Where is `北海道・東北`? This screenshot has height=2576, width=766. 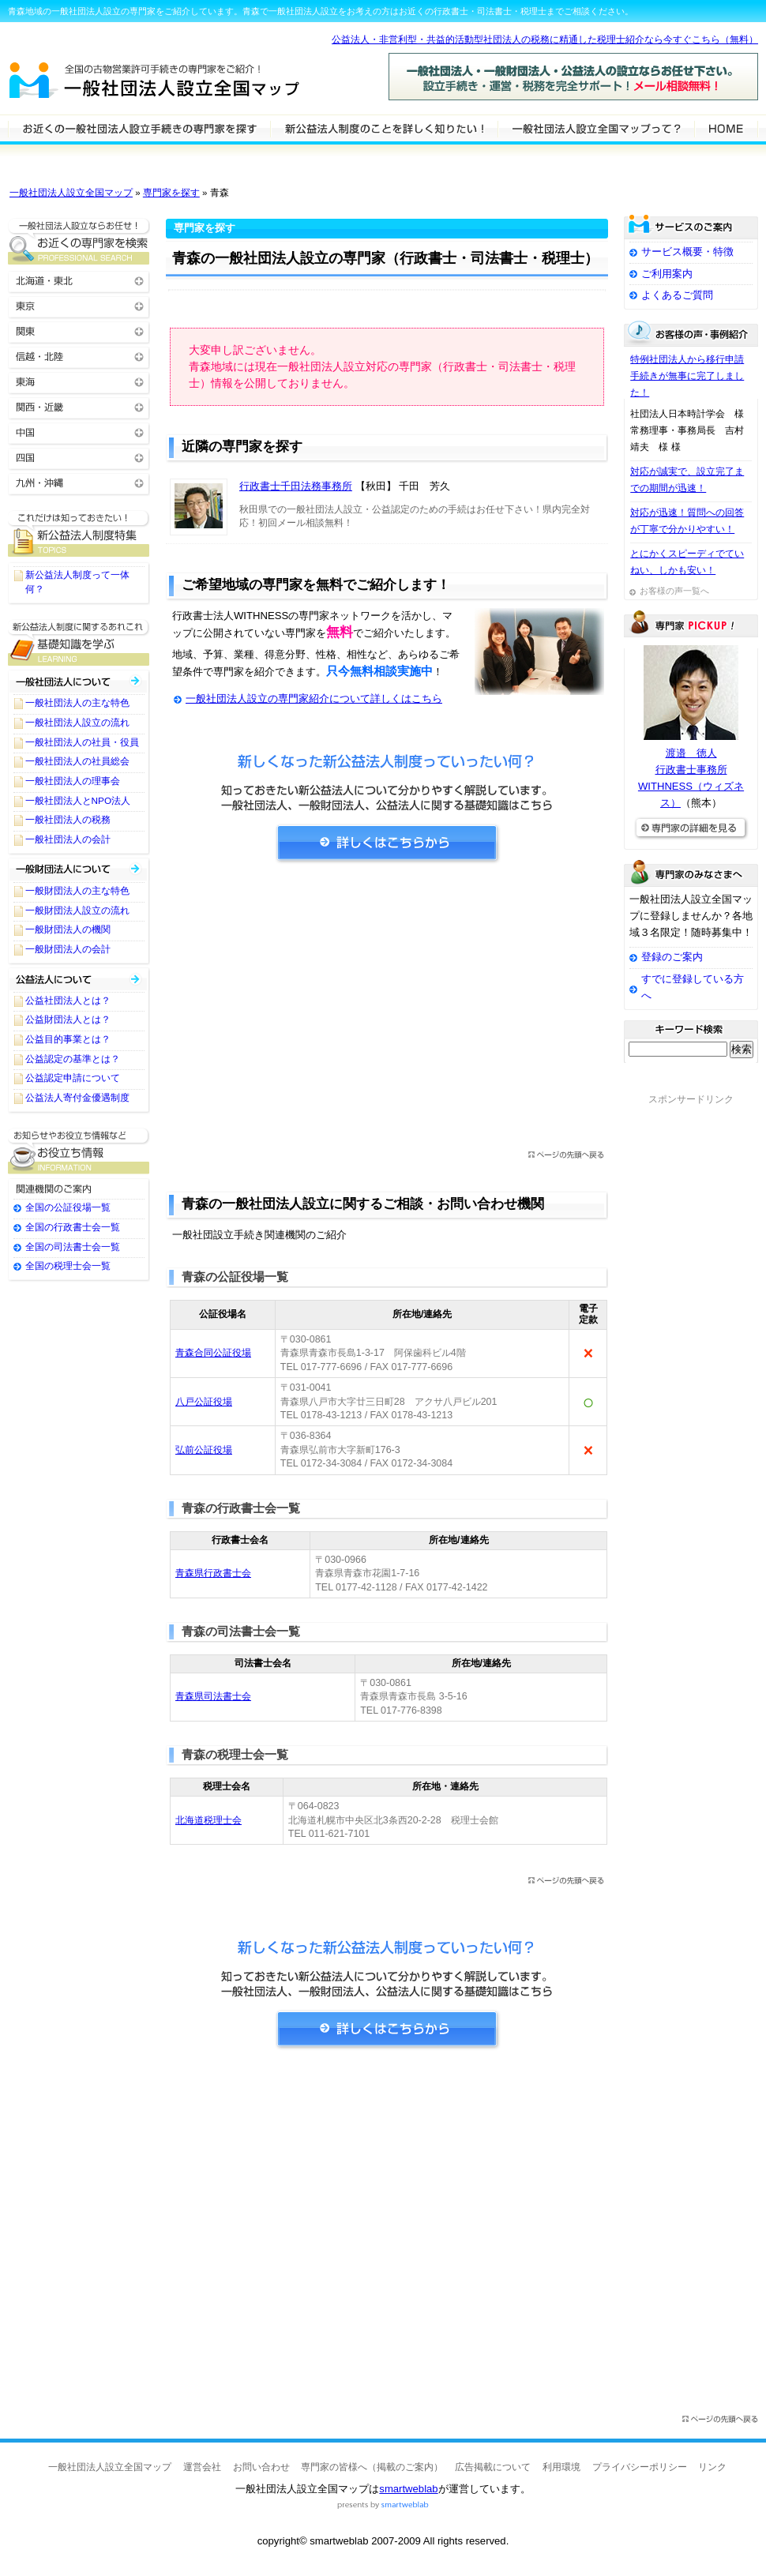 北海道・東北 is located at coordinates (79, 280).